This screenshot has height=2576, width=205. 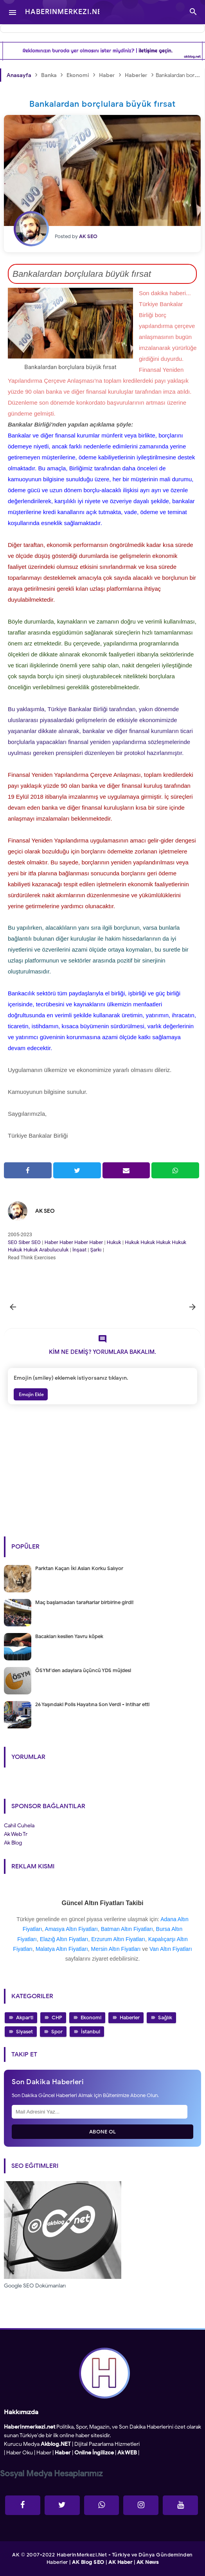 What do you see at coordinates (24, 1242) in the screenshot?
I see `Siber` at bounding box center [24, 1242].